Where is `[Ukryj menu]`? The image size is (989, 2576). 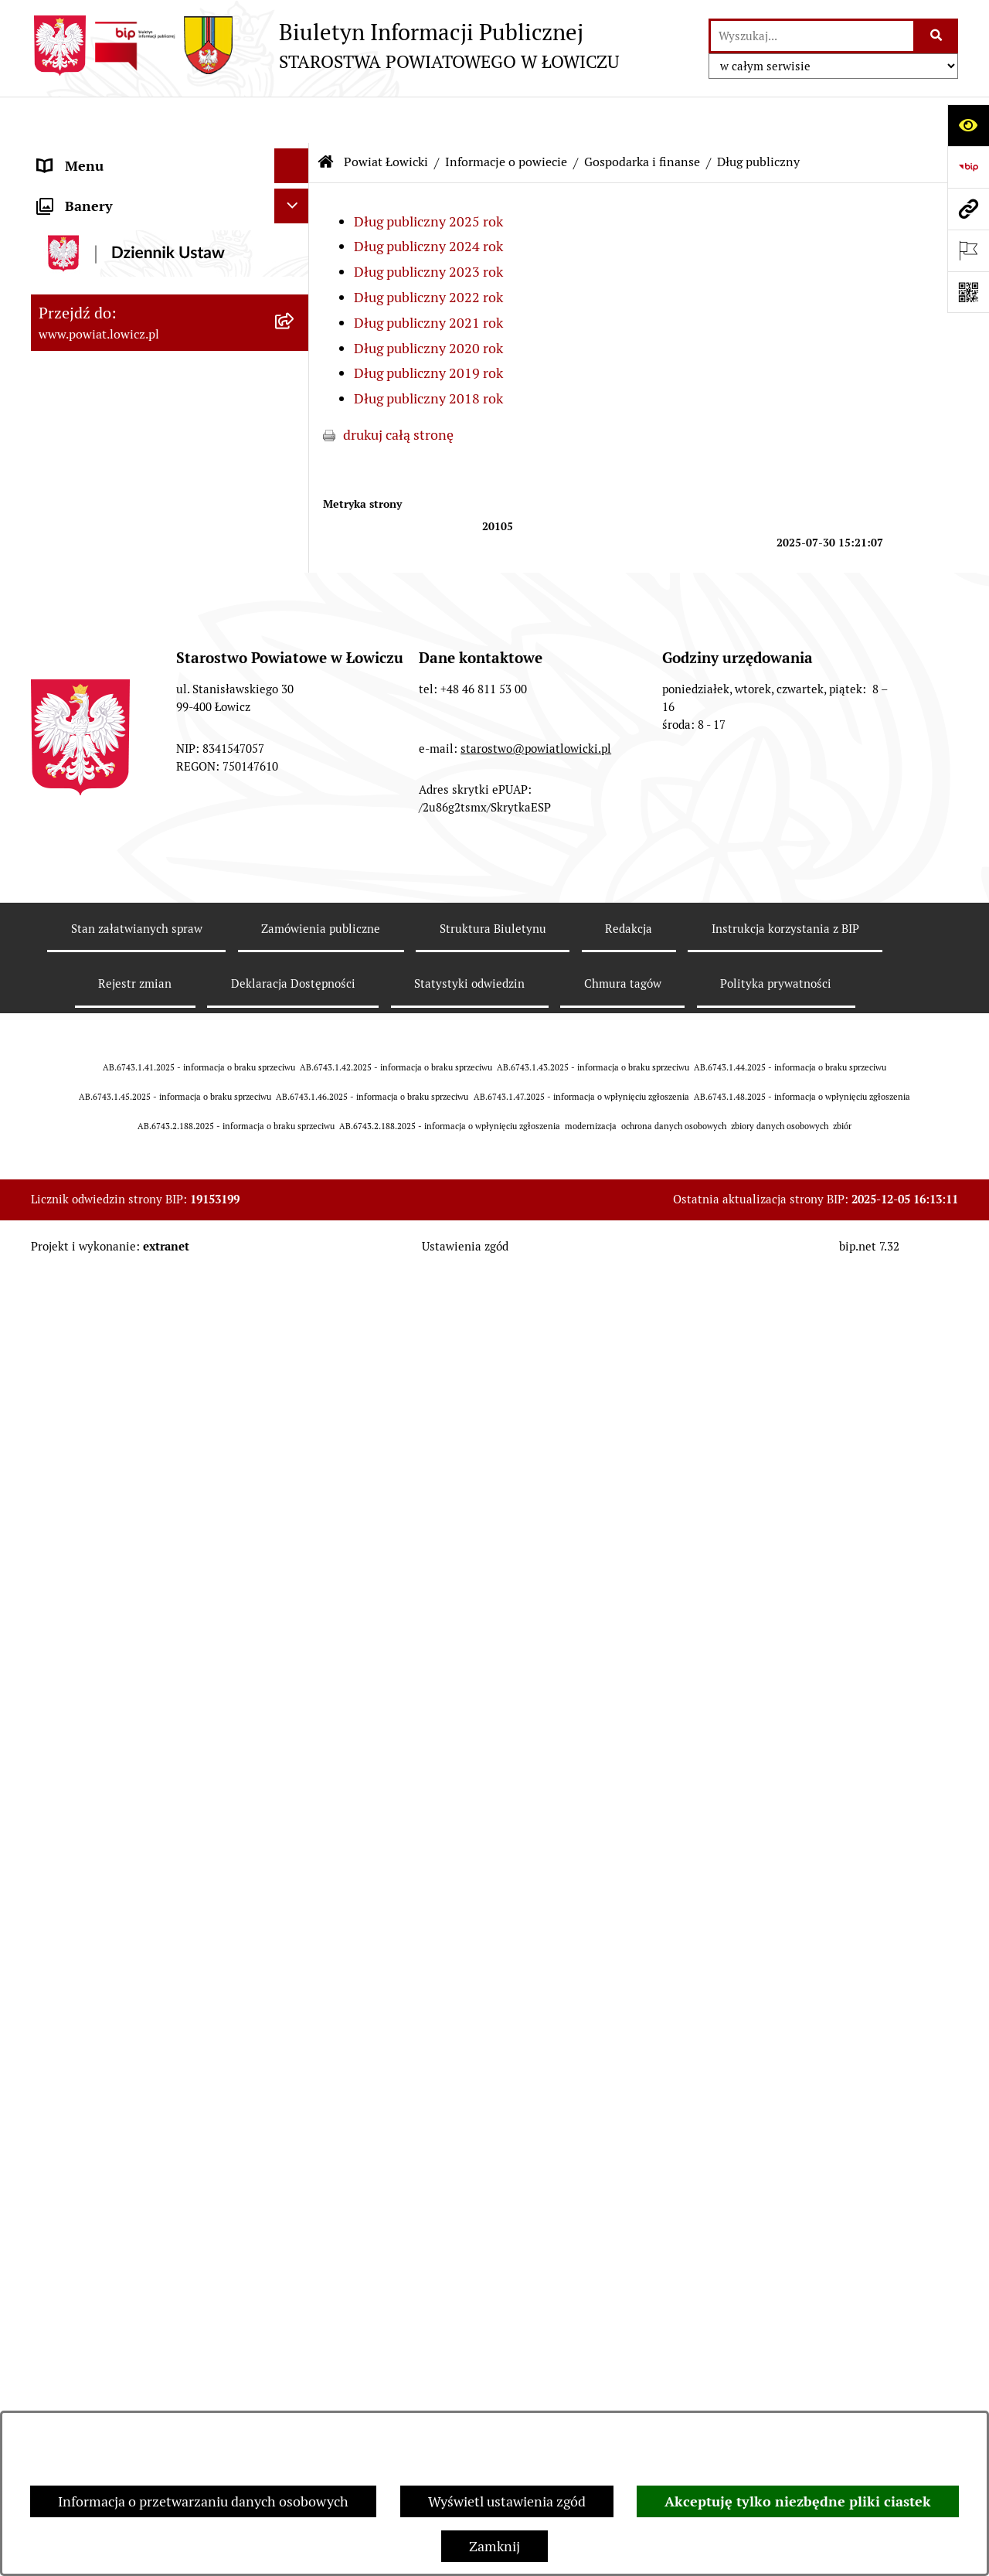
[Ukryj menu] is located at coordinates (291, 119).